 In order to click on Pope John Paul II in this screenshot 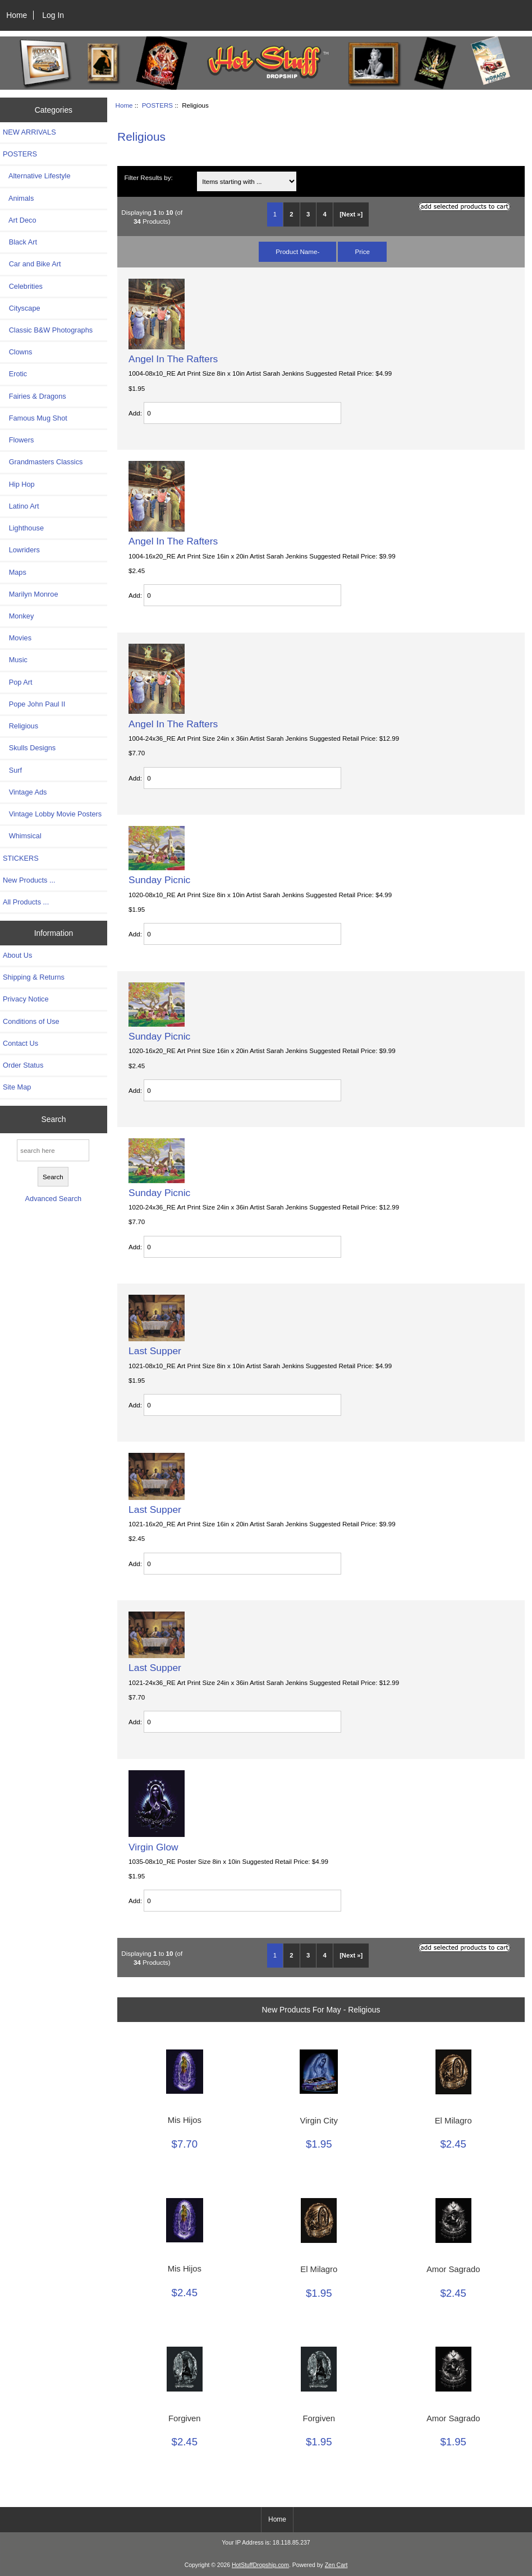, I will do `click(34, 704)`.